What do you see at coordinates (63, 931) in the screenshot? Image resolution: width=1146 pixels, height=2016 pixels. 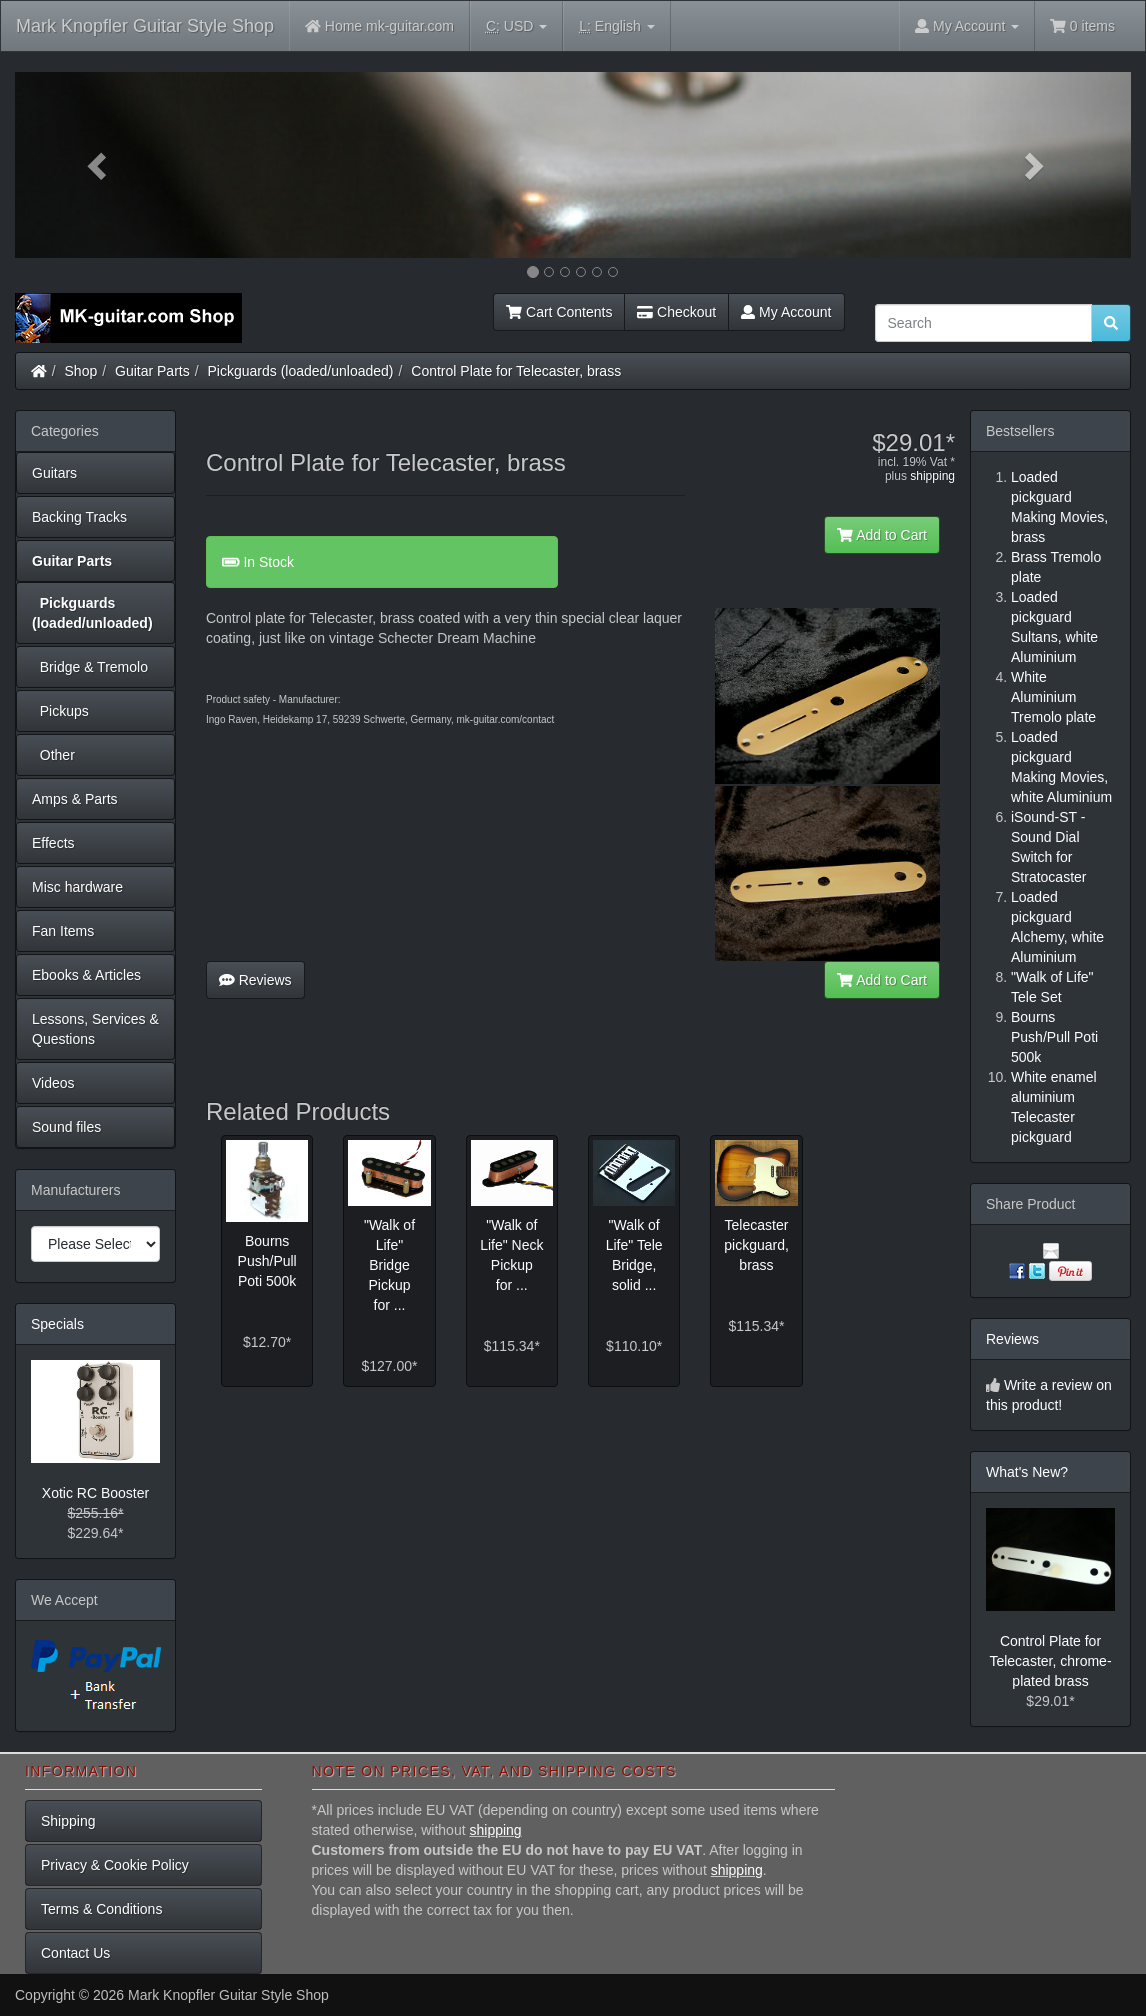 I see `Fan Items` at bounding box center [63, 931].